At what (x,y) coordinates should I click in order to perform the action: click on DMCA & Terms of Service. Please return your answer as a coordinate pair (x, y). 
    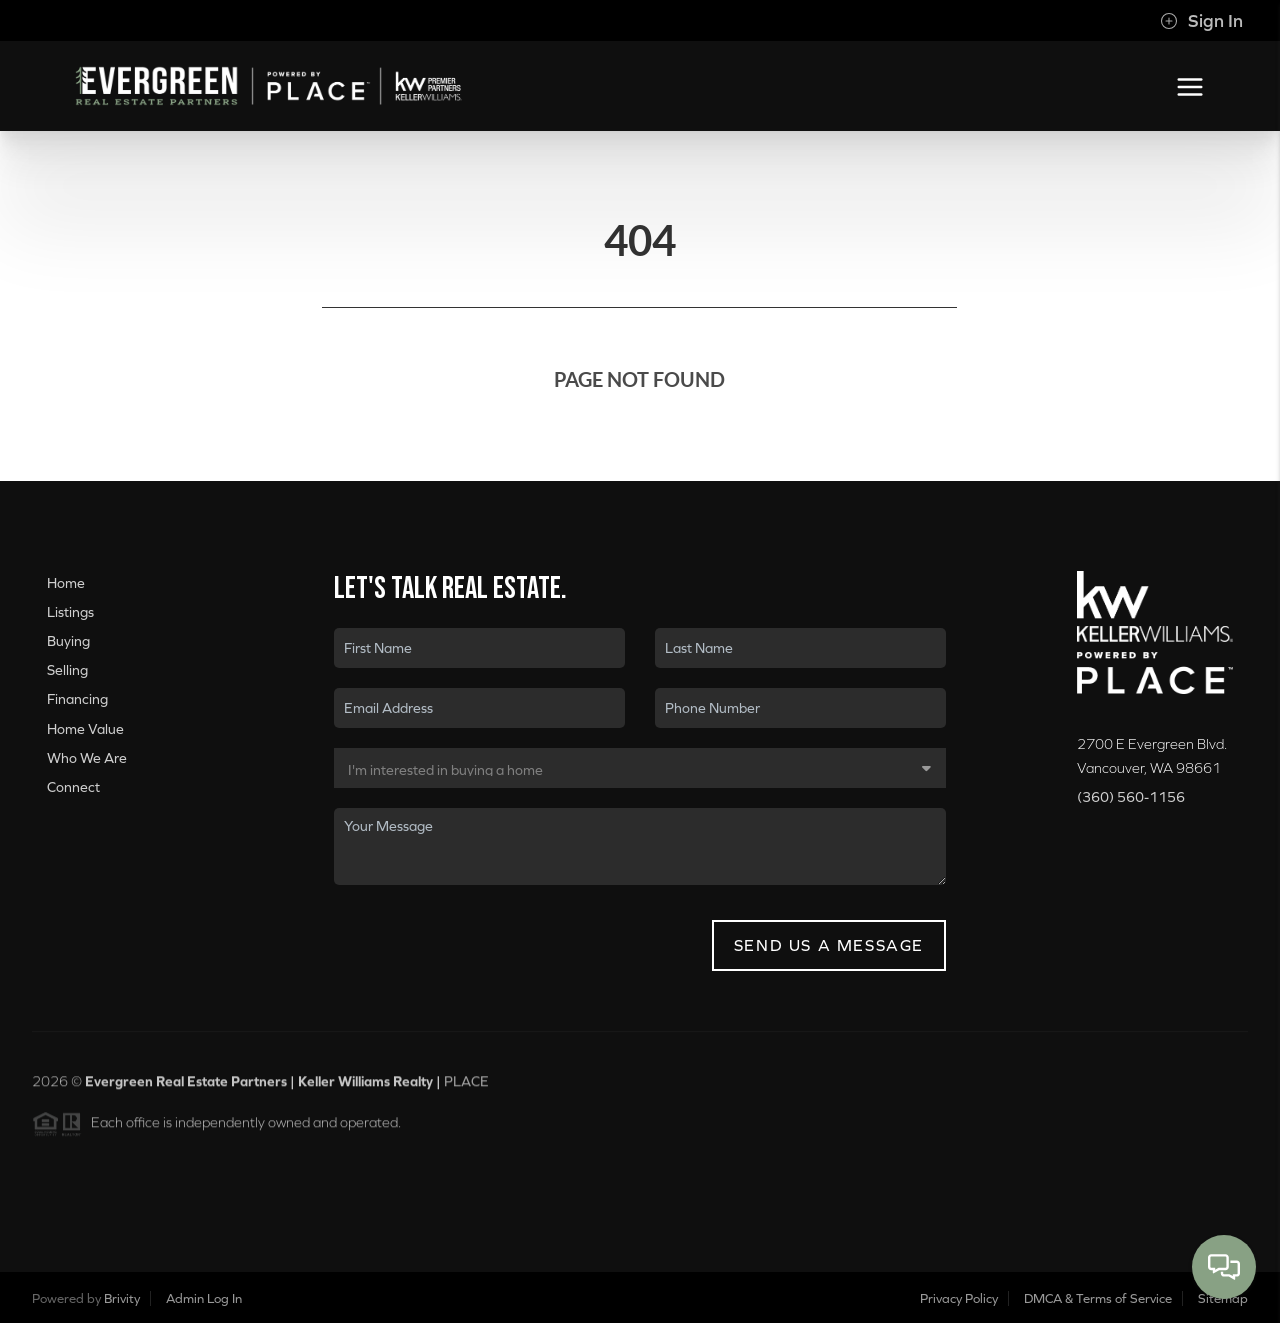
    Looking at the image, I should click on (1098, 1298).